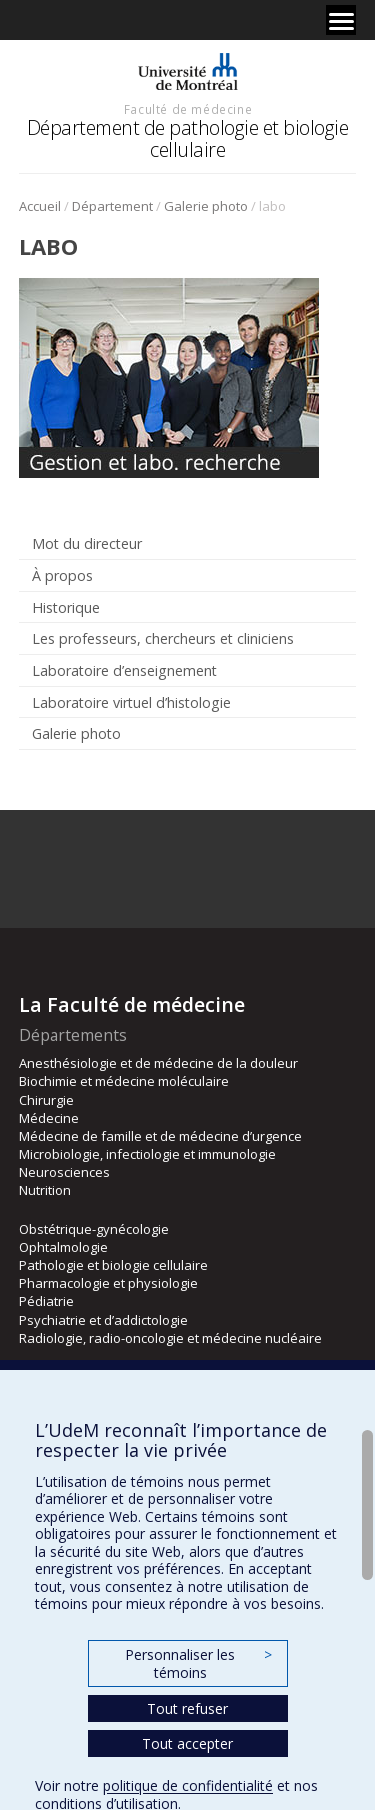  Describe the element at coordinates (66, 607) in the screenshot. I see `Historique` at that location.